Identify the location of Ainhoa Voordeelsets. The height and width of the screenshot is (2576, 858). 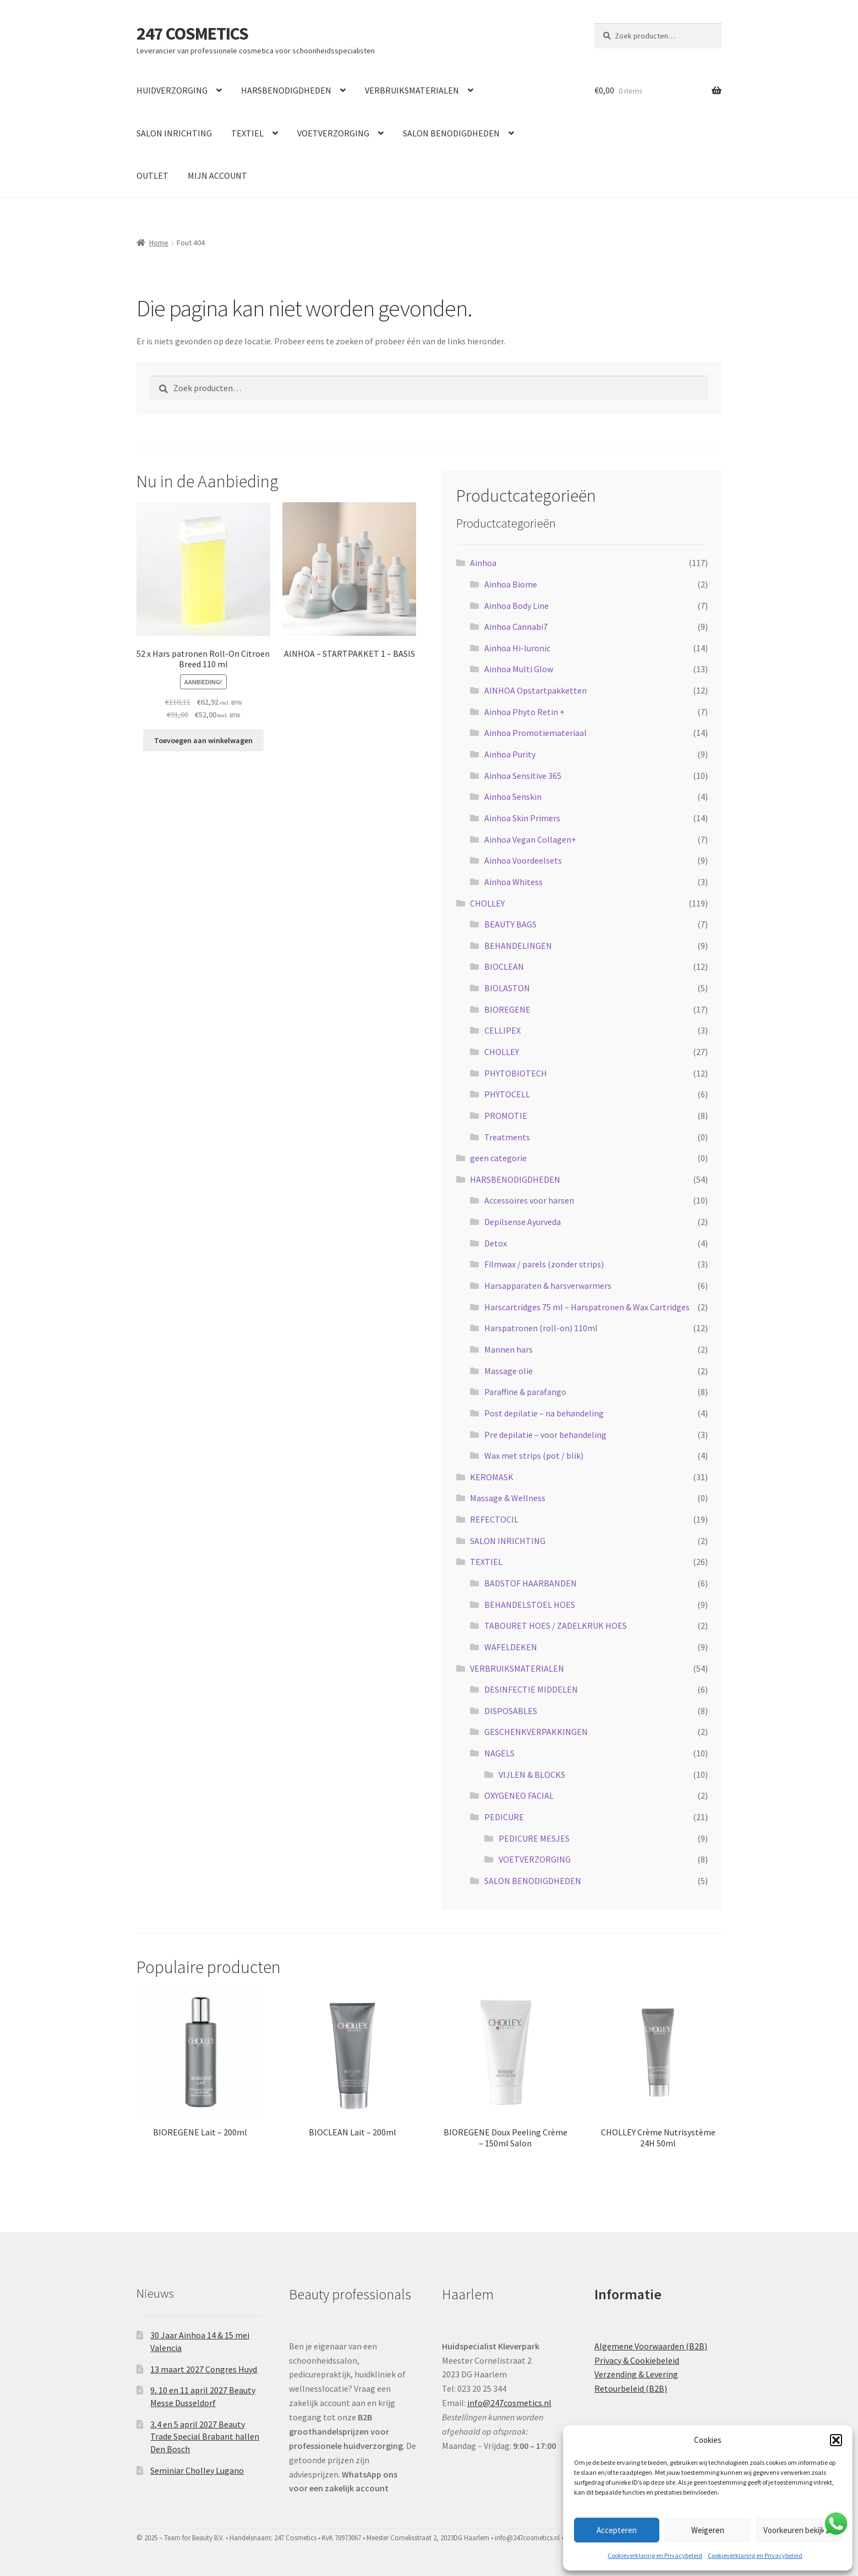
(523, 860).